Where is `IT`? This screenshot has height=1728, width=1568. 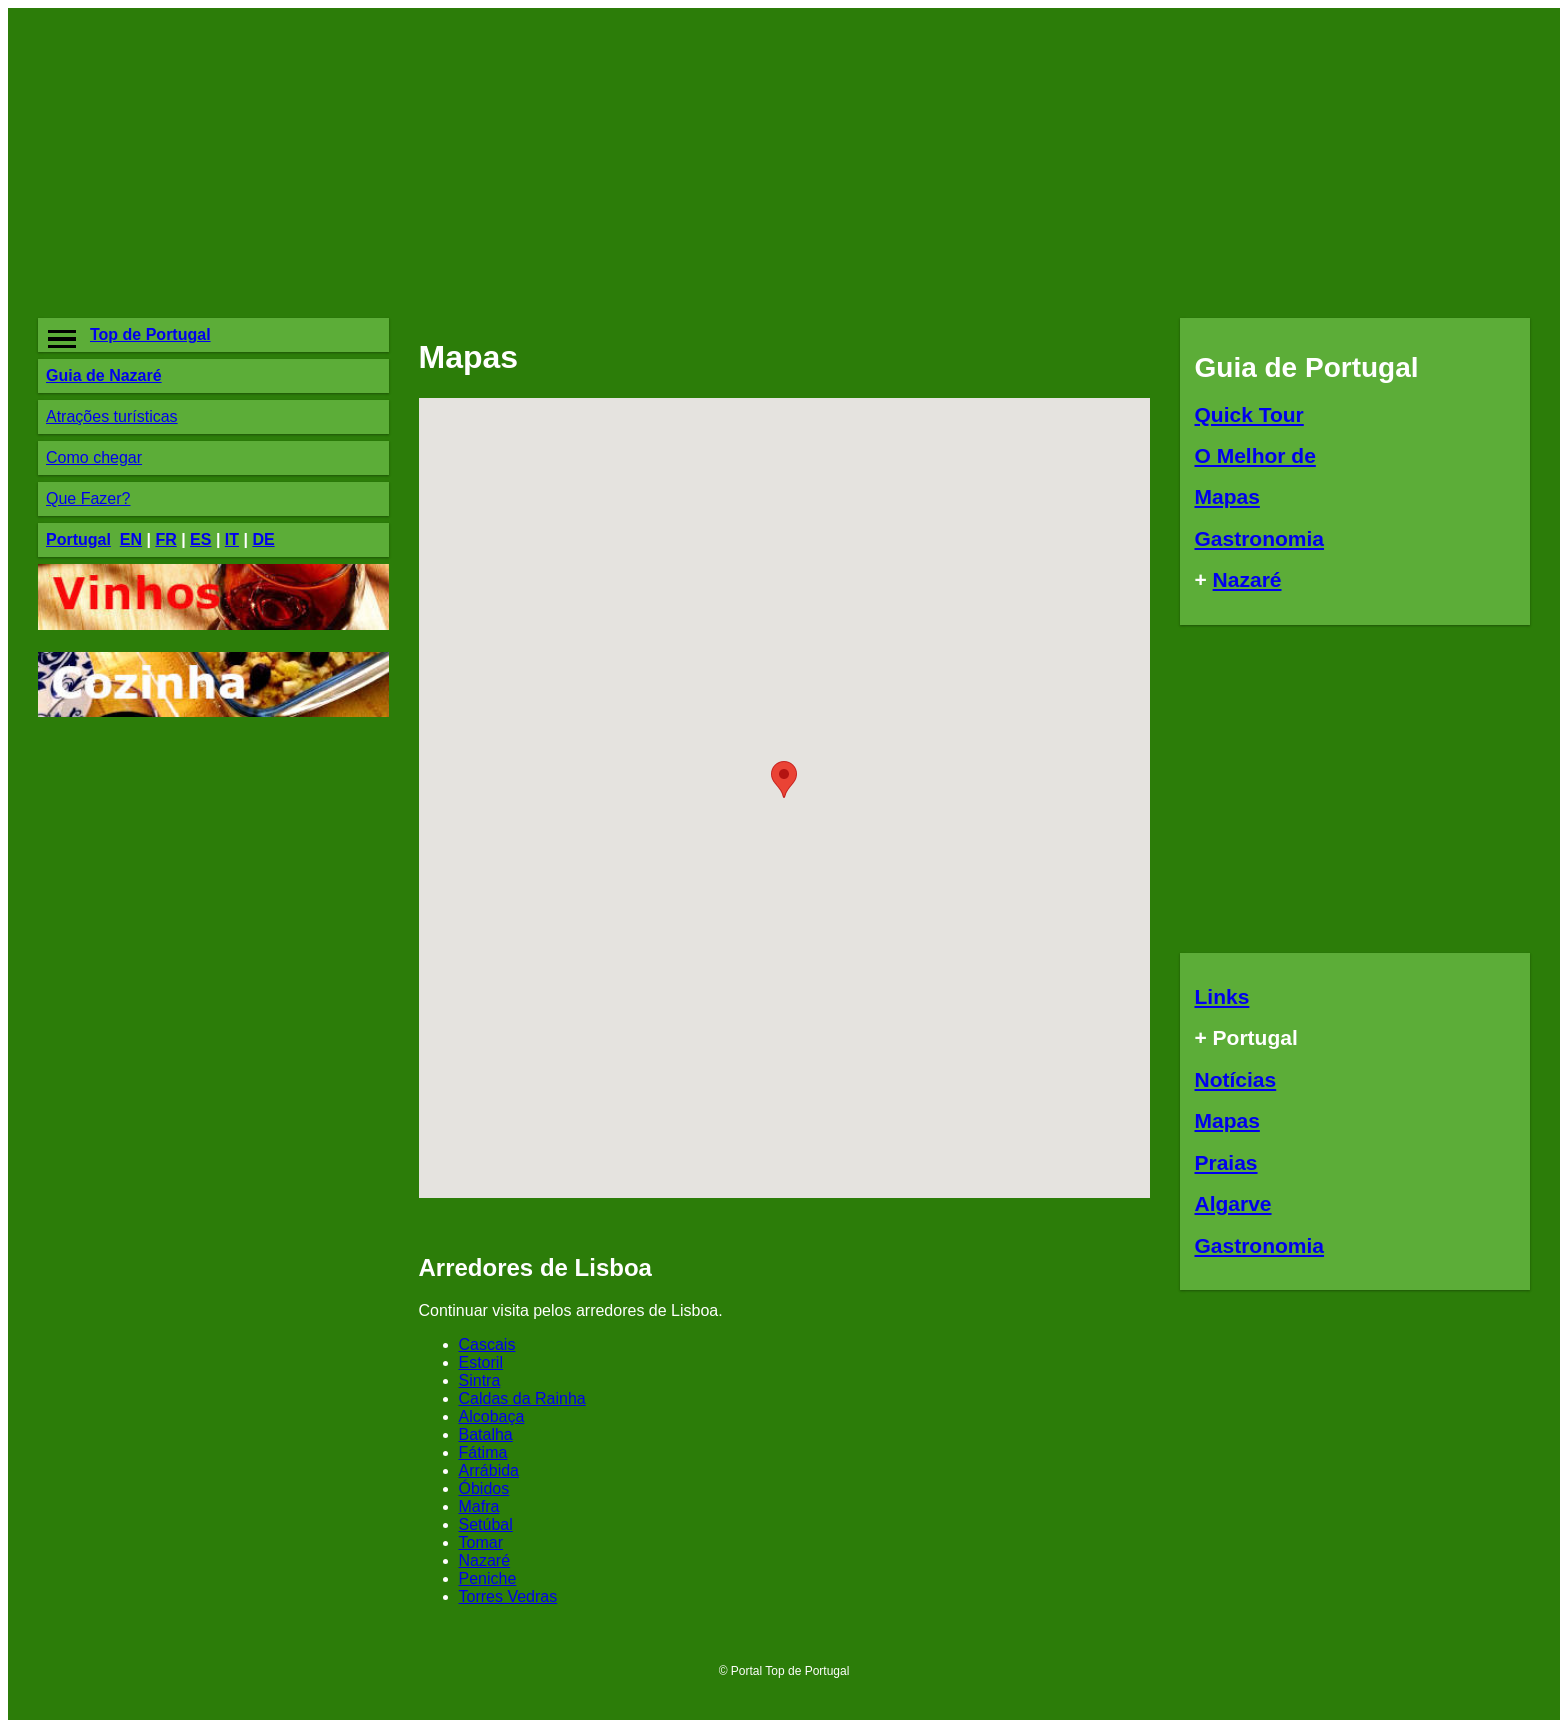
IT is located at coordinates (232, 539).